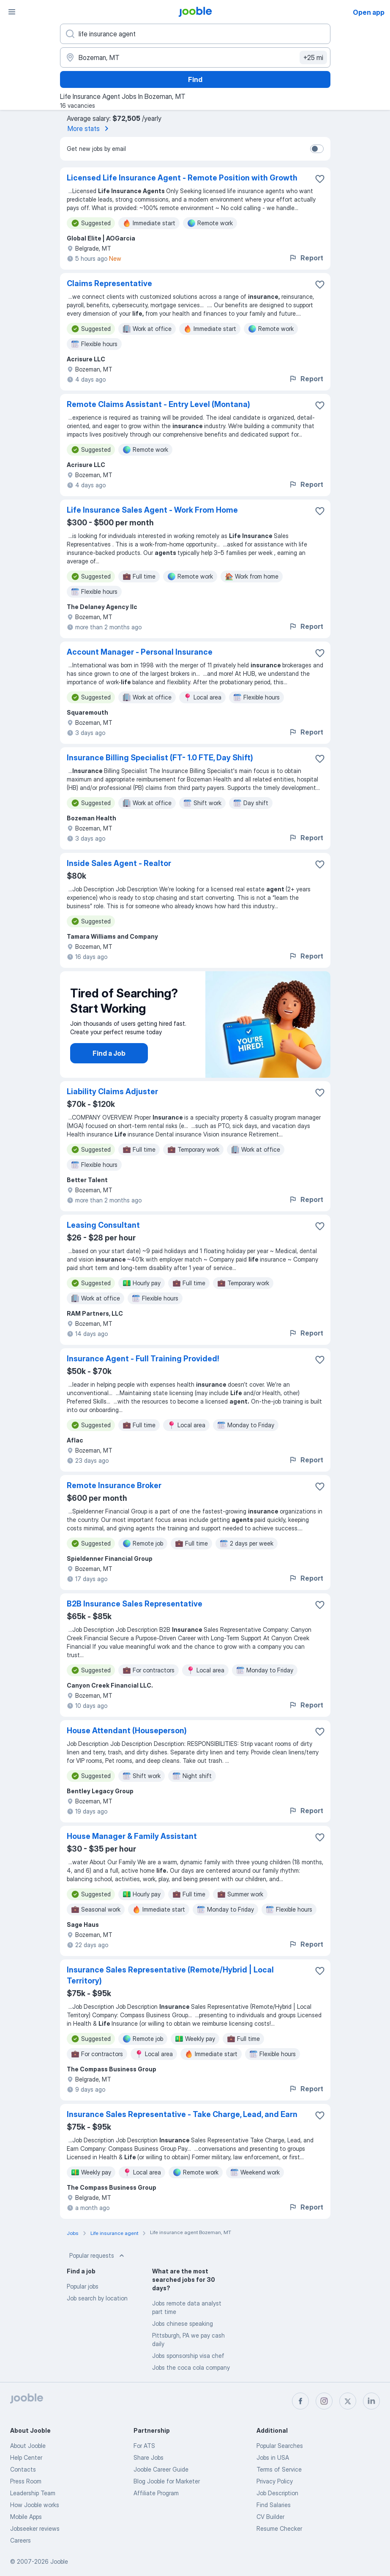  What do you see at coordinates (195, 57) in the screenshot?
I see `[Indicate the city where you are looking for a job]` at bounding box center [195, 57].